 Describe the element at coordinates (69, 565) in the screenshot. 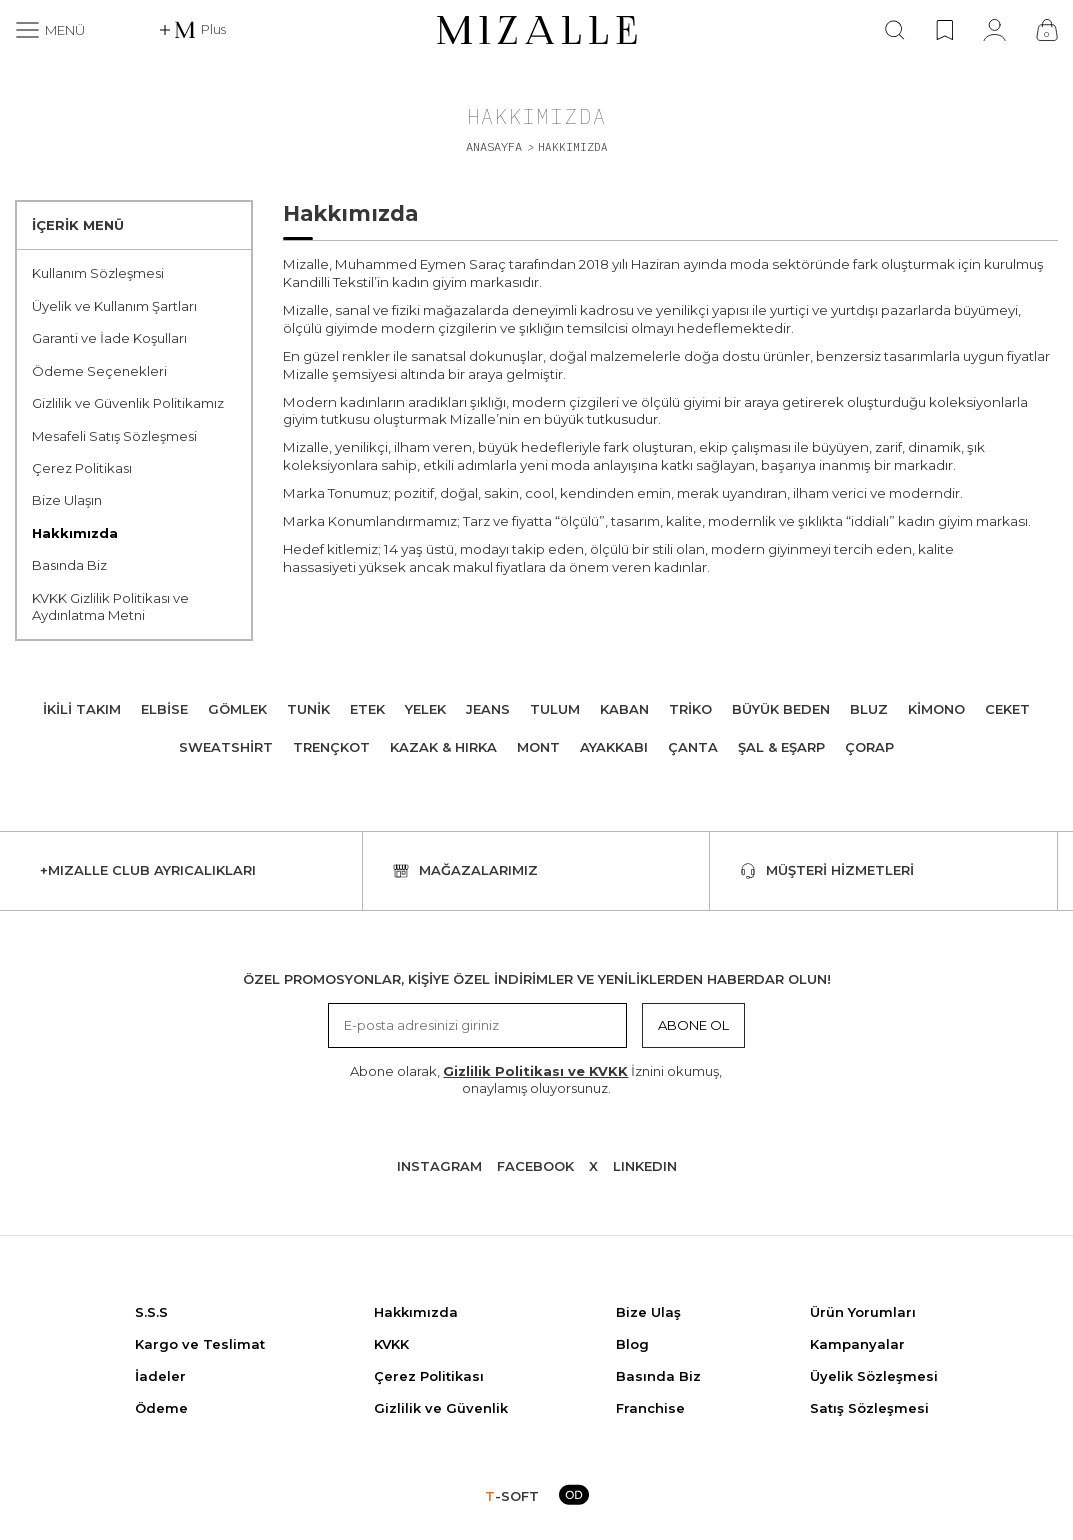

I see `Basında Biz` at that location.